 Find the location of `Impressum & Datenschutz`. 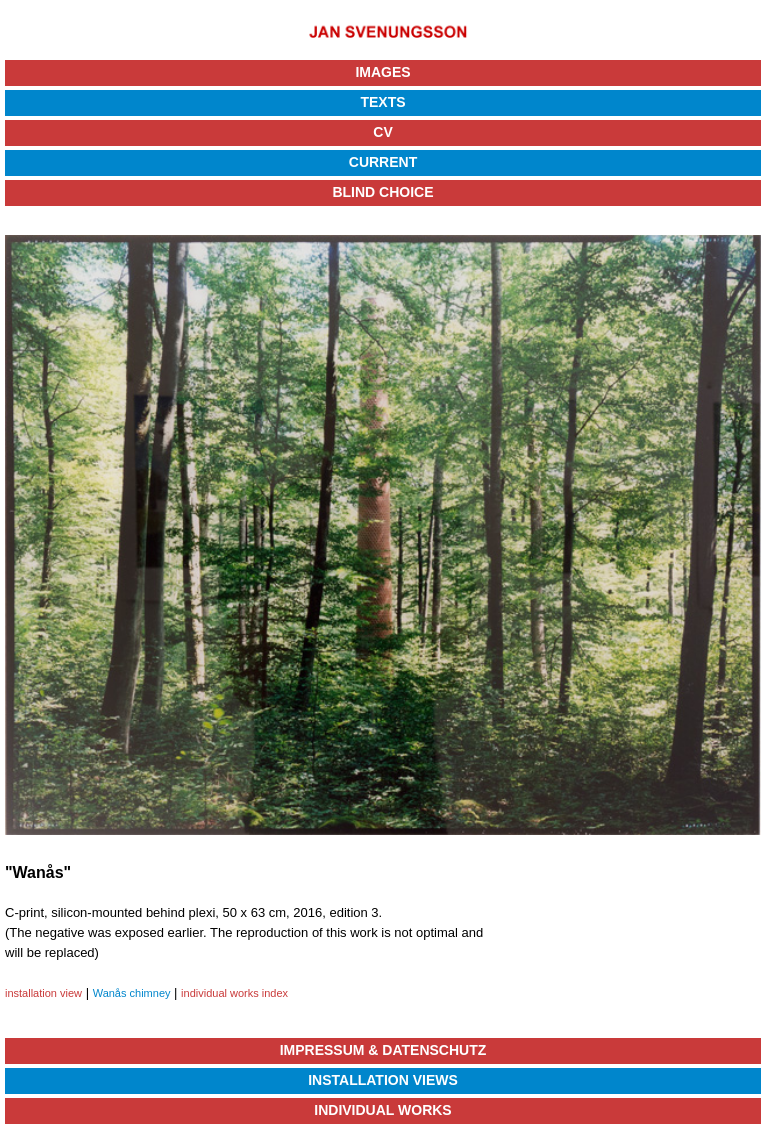

Impressum & Datenschutz is located at coordinates (383, 1050).